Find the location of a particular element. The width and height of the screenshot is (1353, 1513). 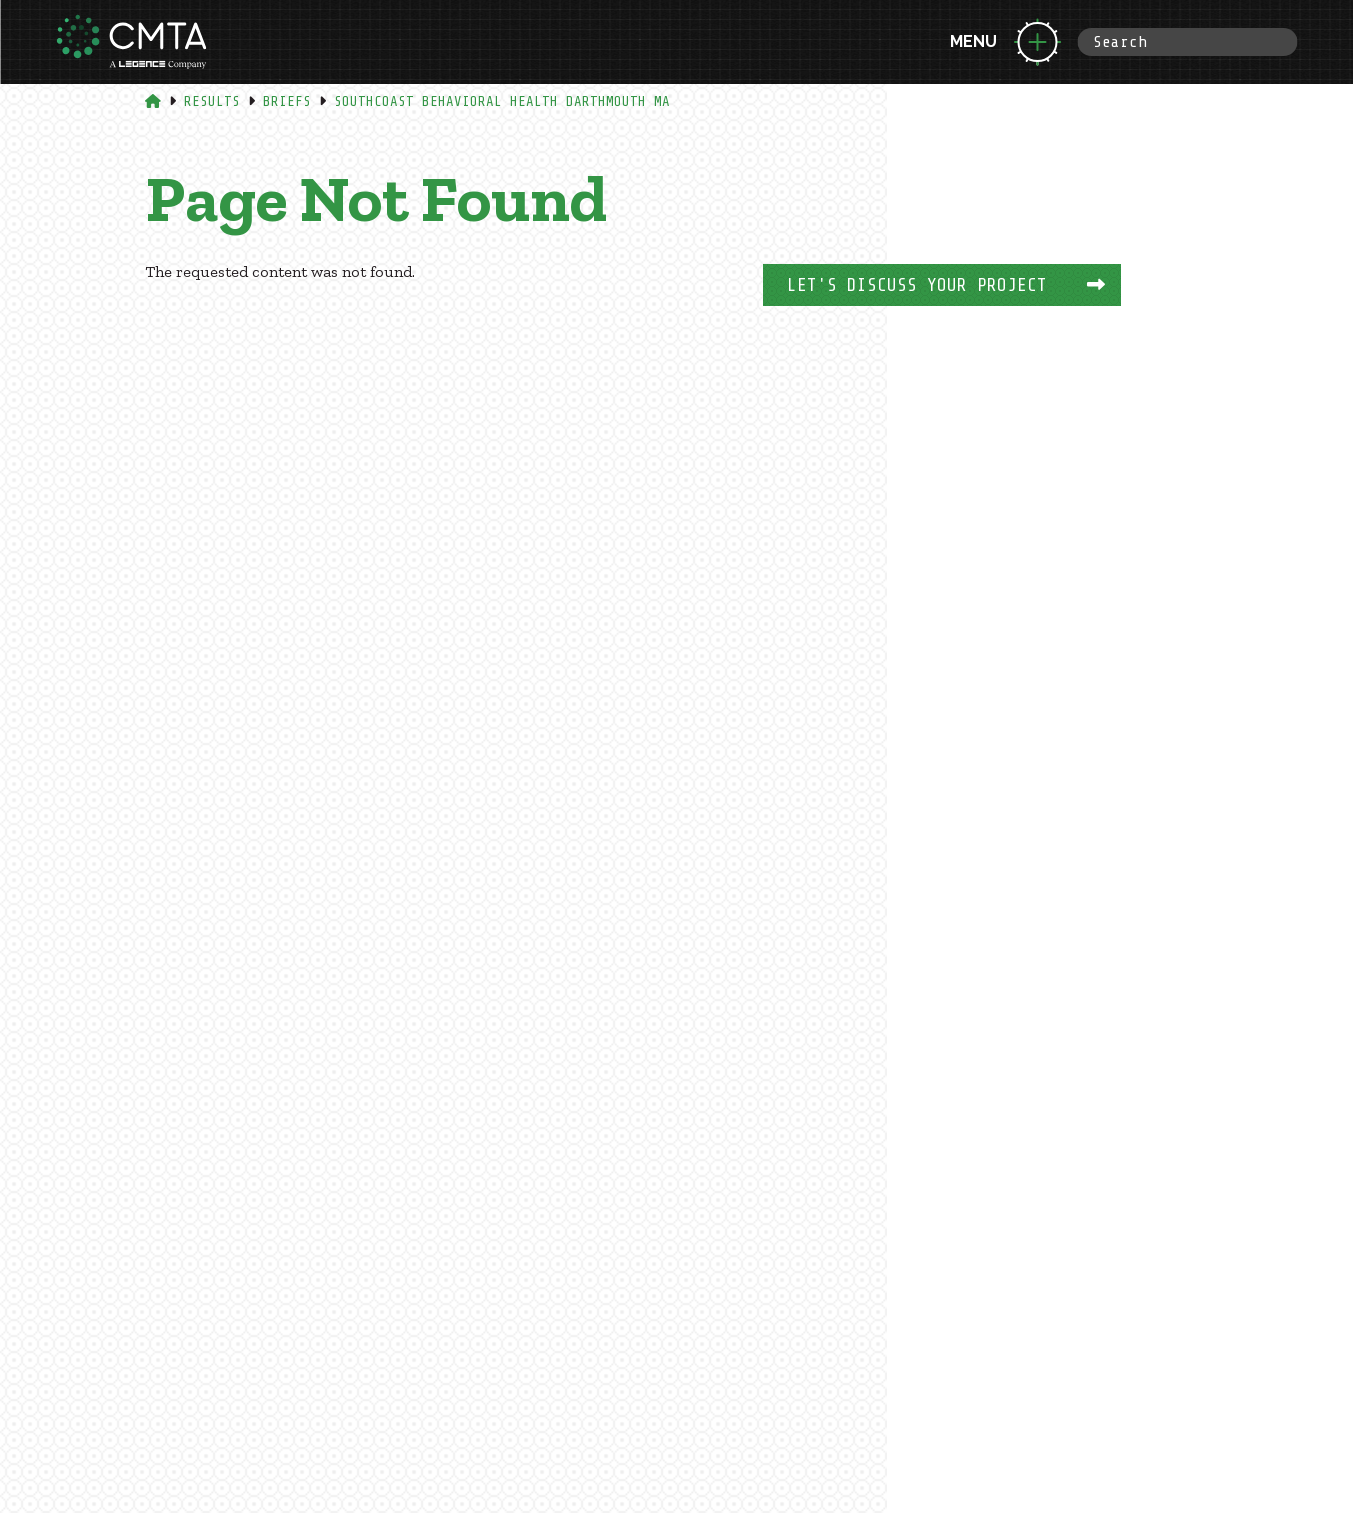

Southcoast Behavioral Health Darthmouth Ma is located at coordinates (502, 101).